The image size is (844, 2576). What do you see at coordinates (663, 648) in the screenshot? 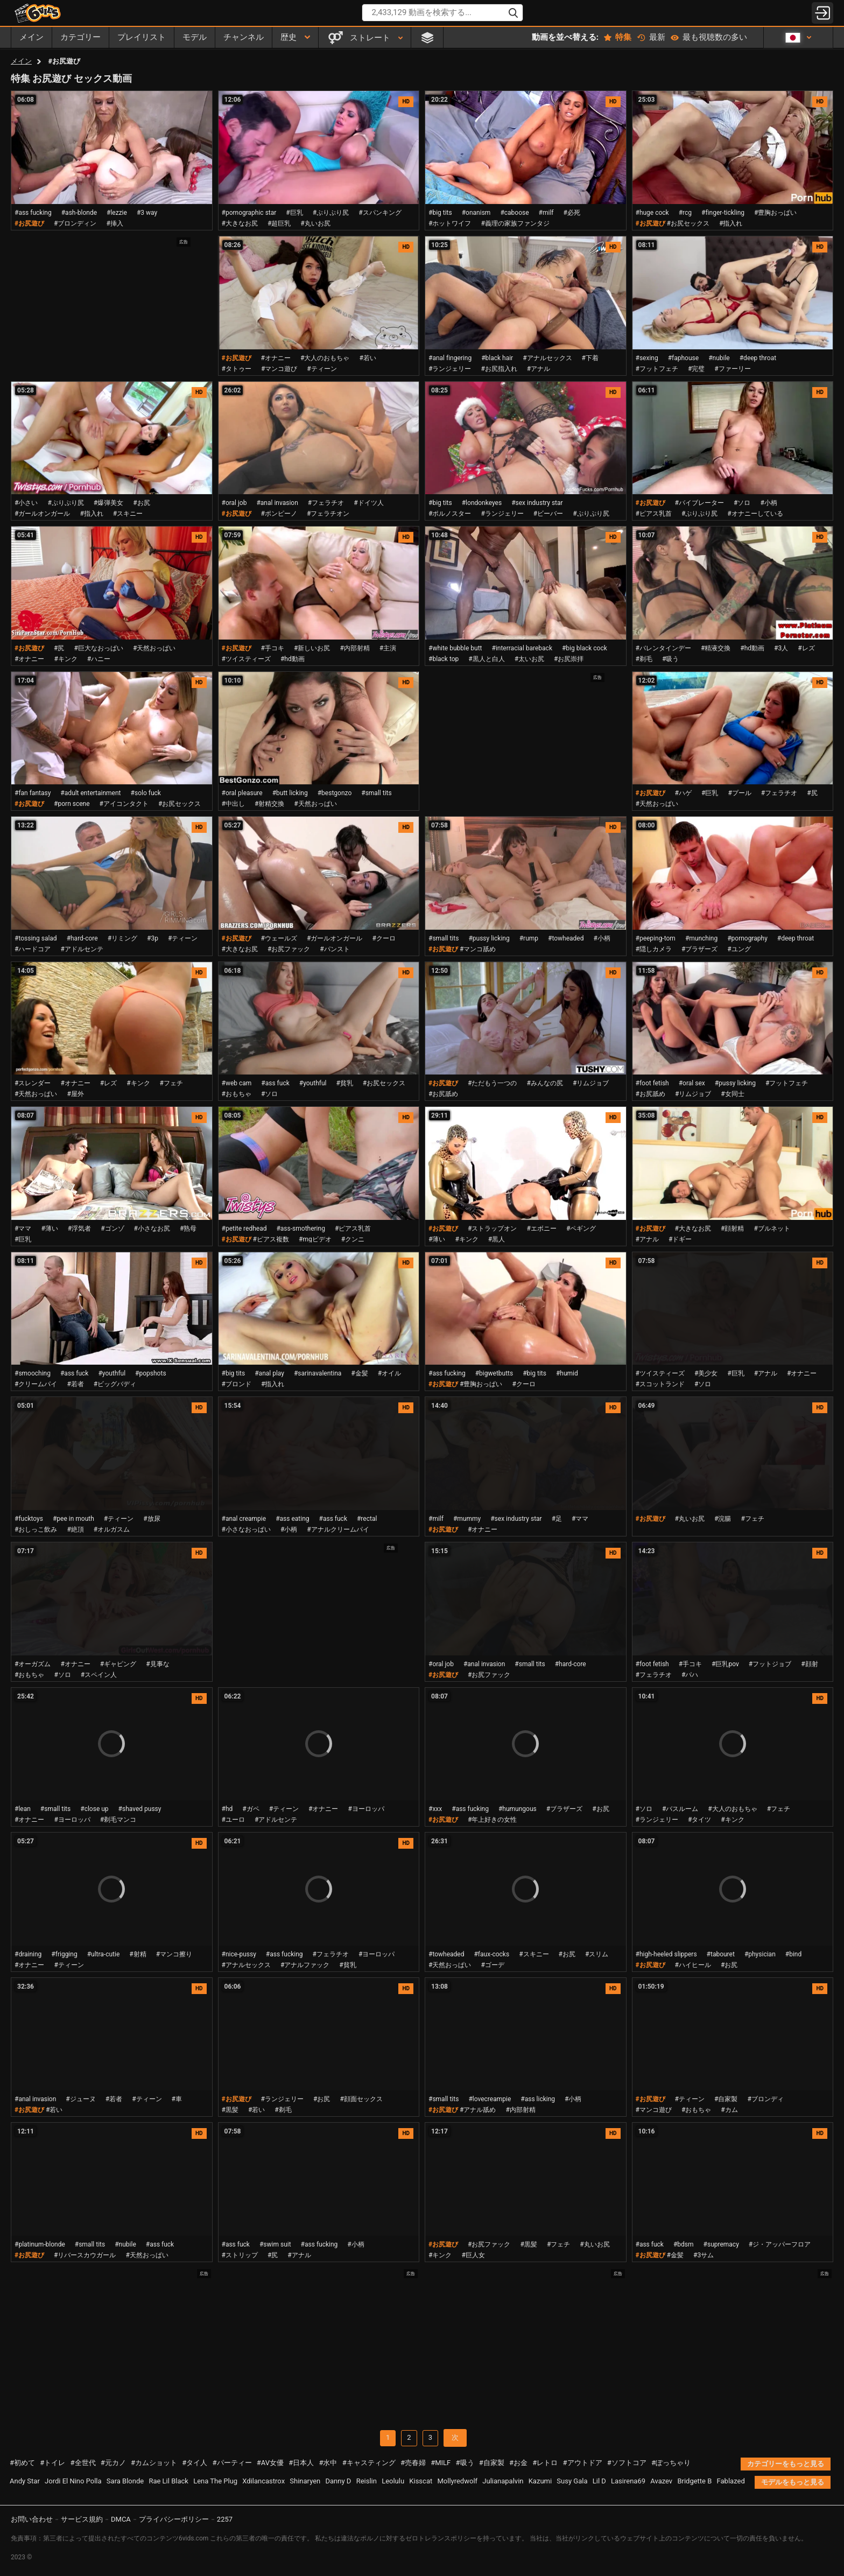
I see `#バレンタインデー` at bounding box center [663, 648].